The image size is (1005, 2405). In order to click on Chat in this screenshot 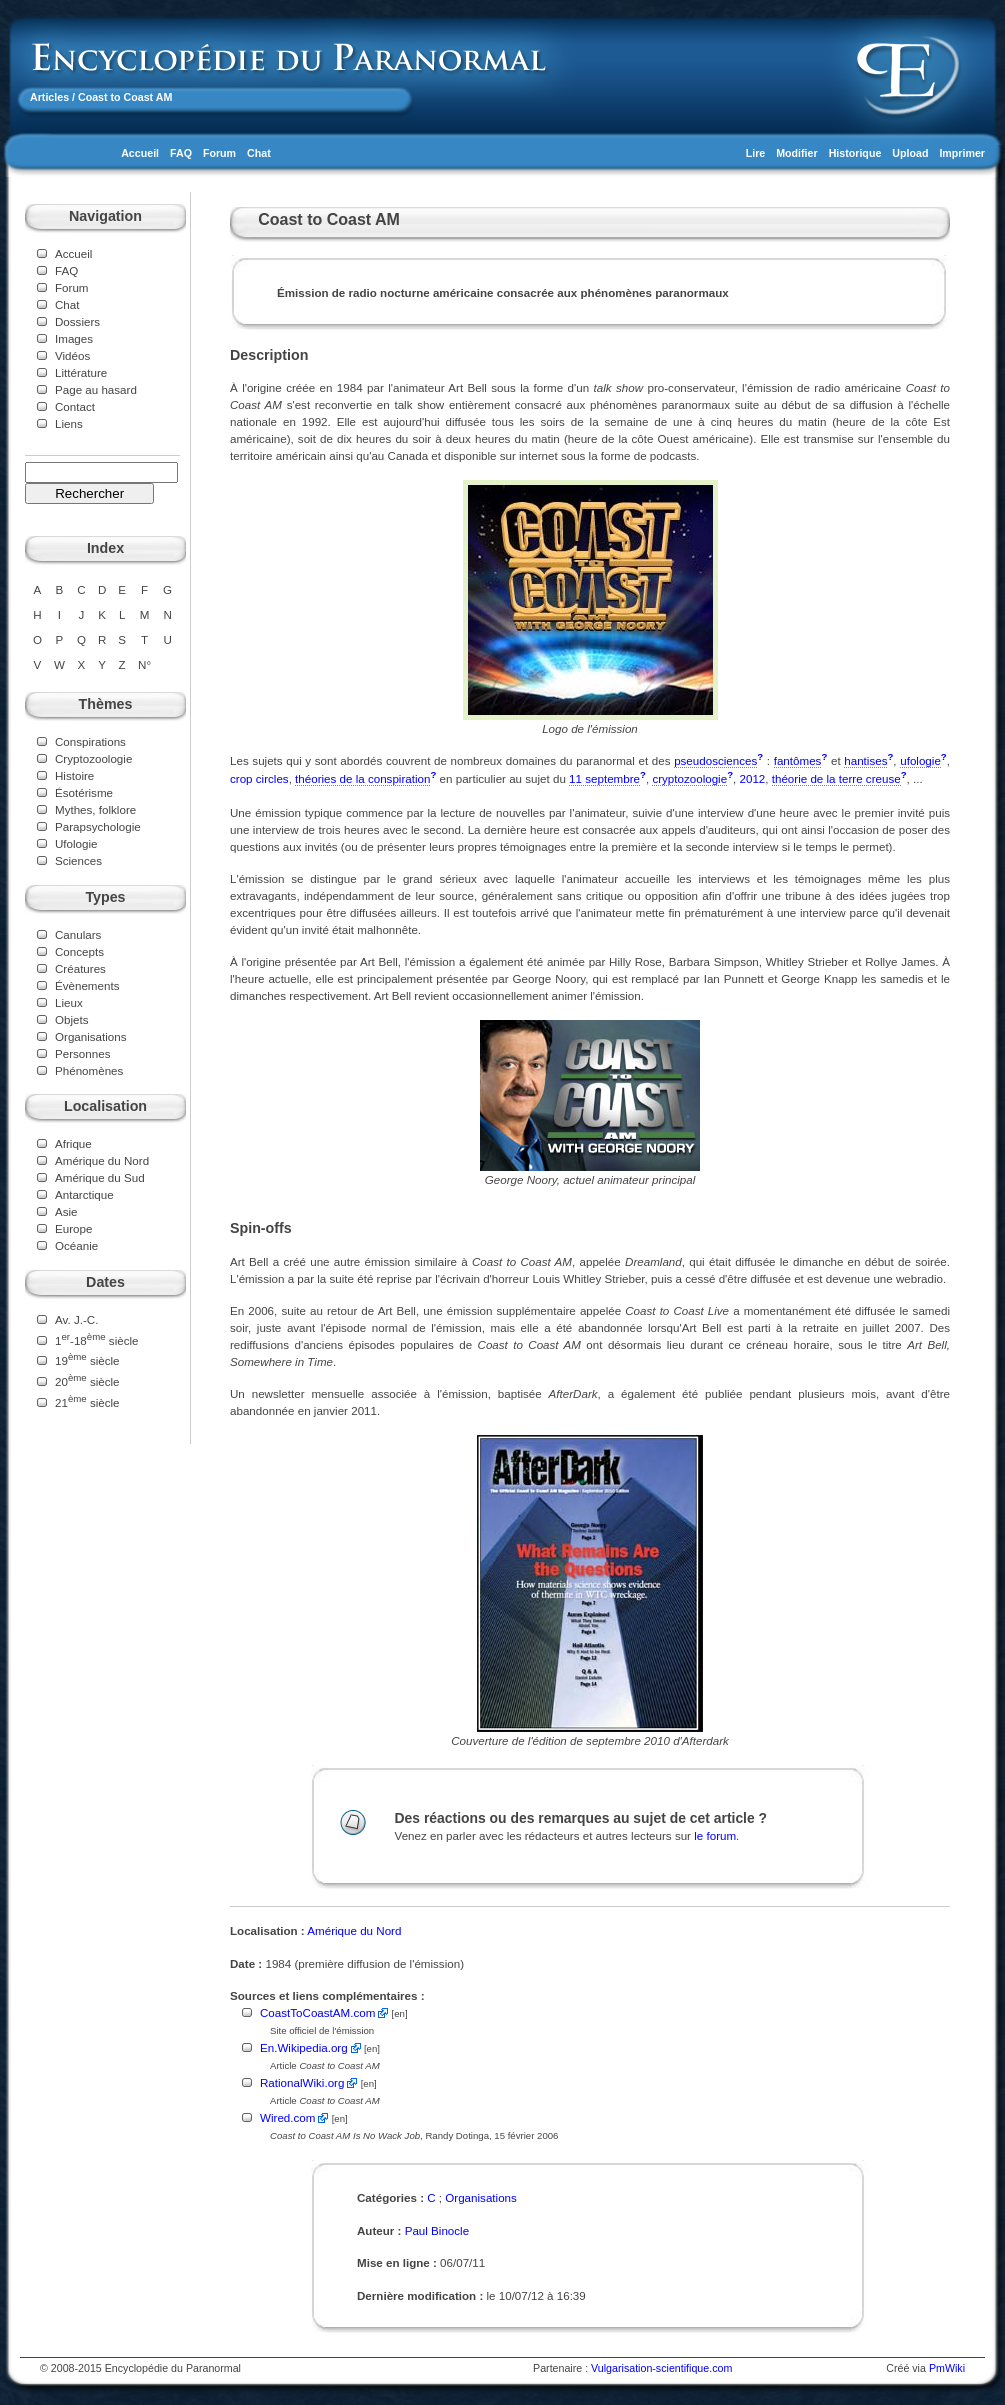, I will do `click(259, 153)`.